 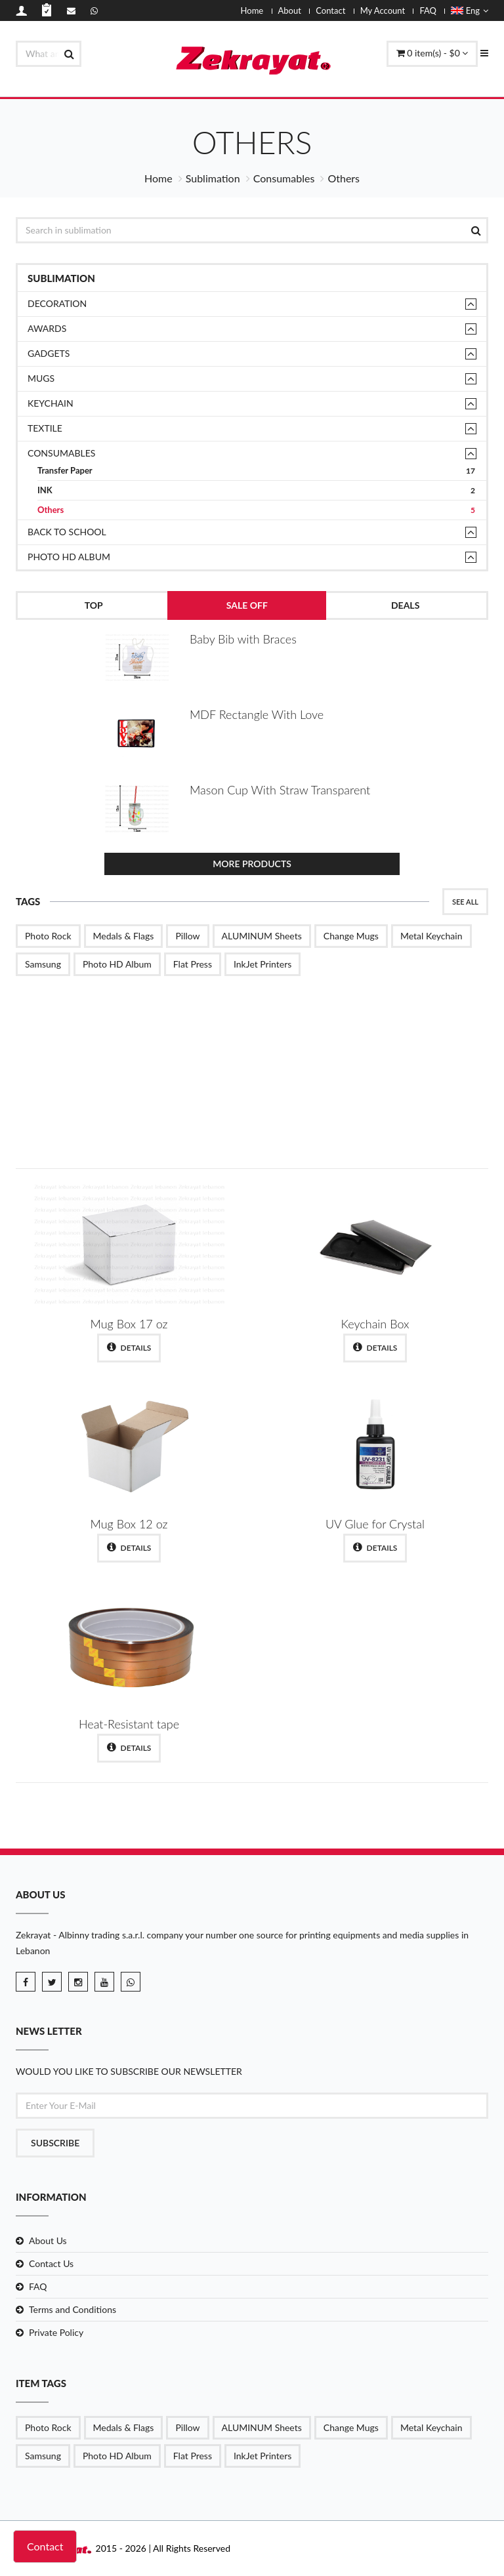 I want to click on About Us, so click(x=48, y=2240).